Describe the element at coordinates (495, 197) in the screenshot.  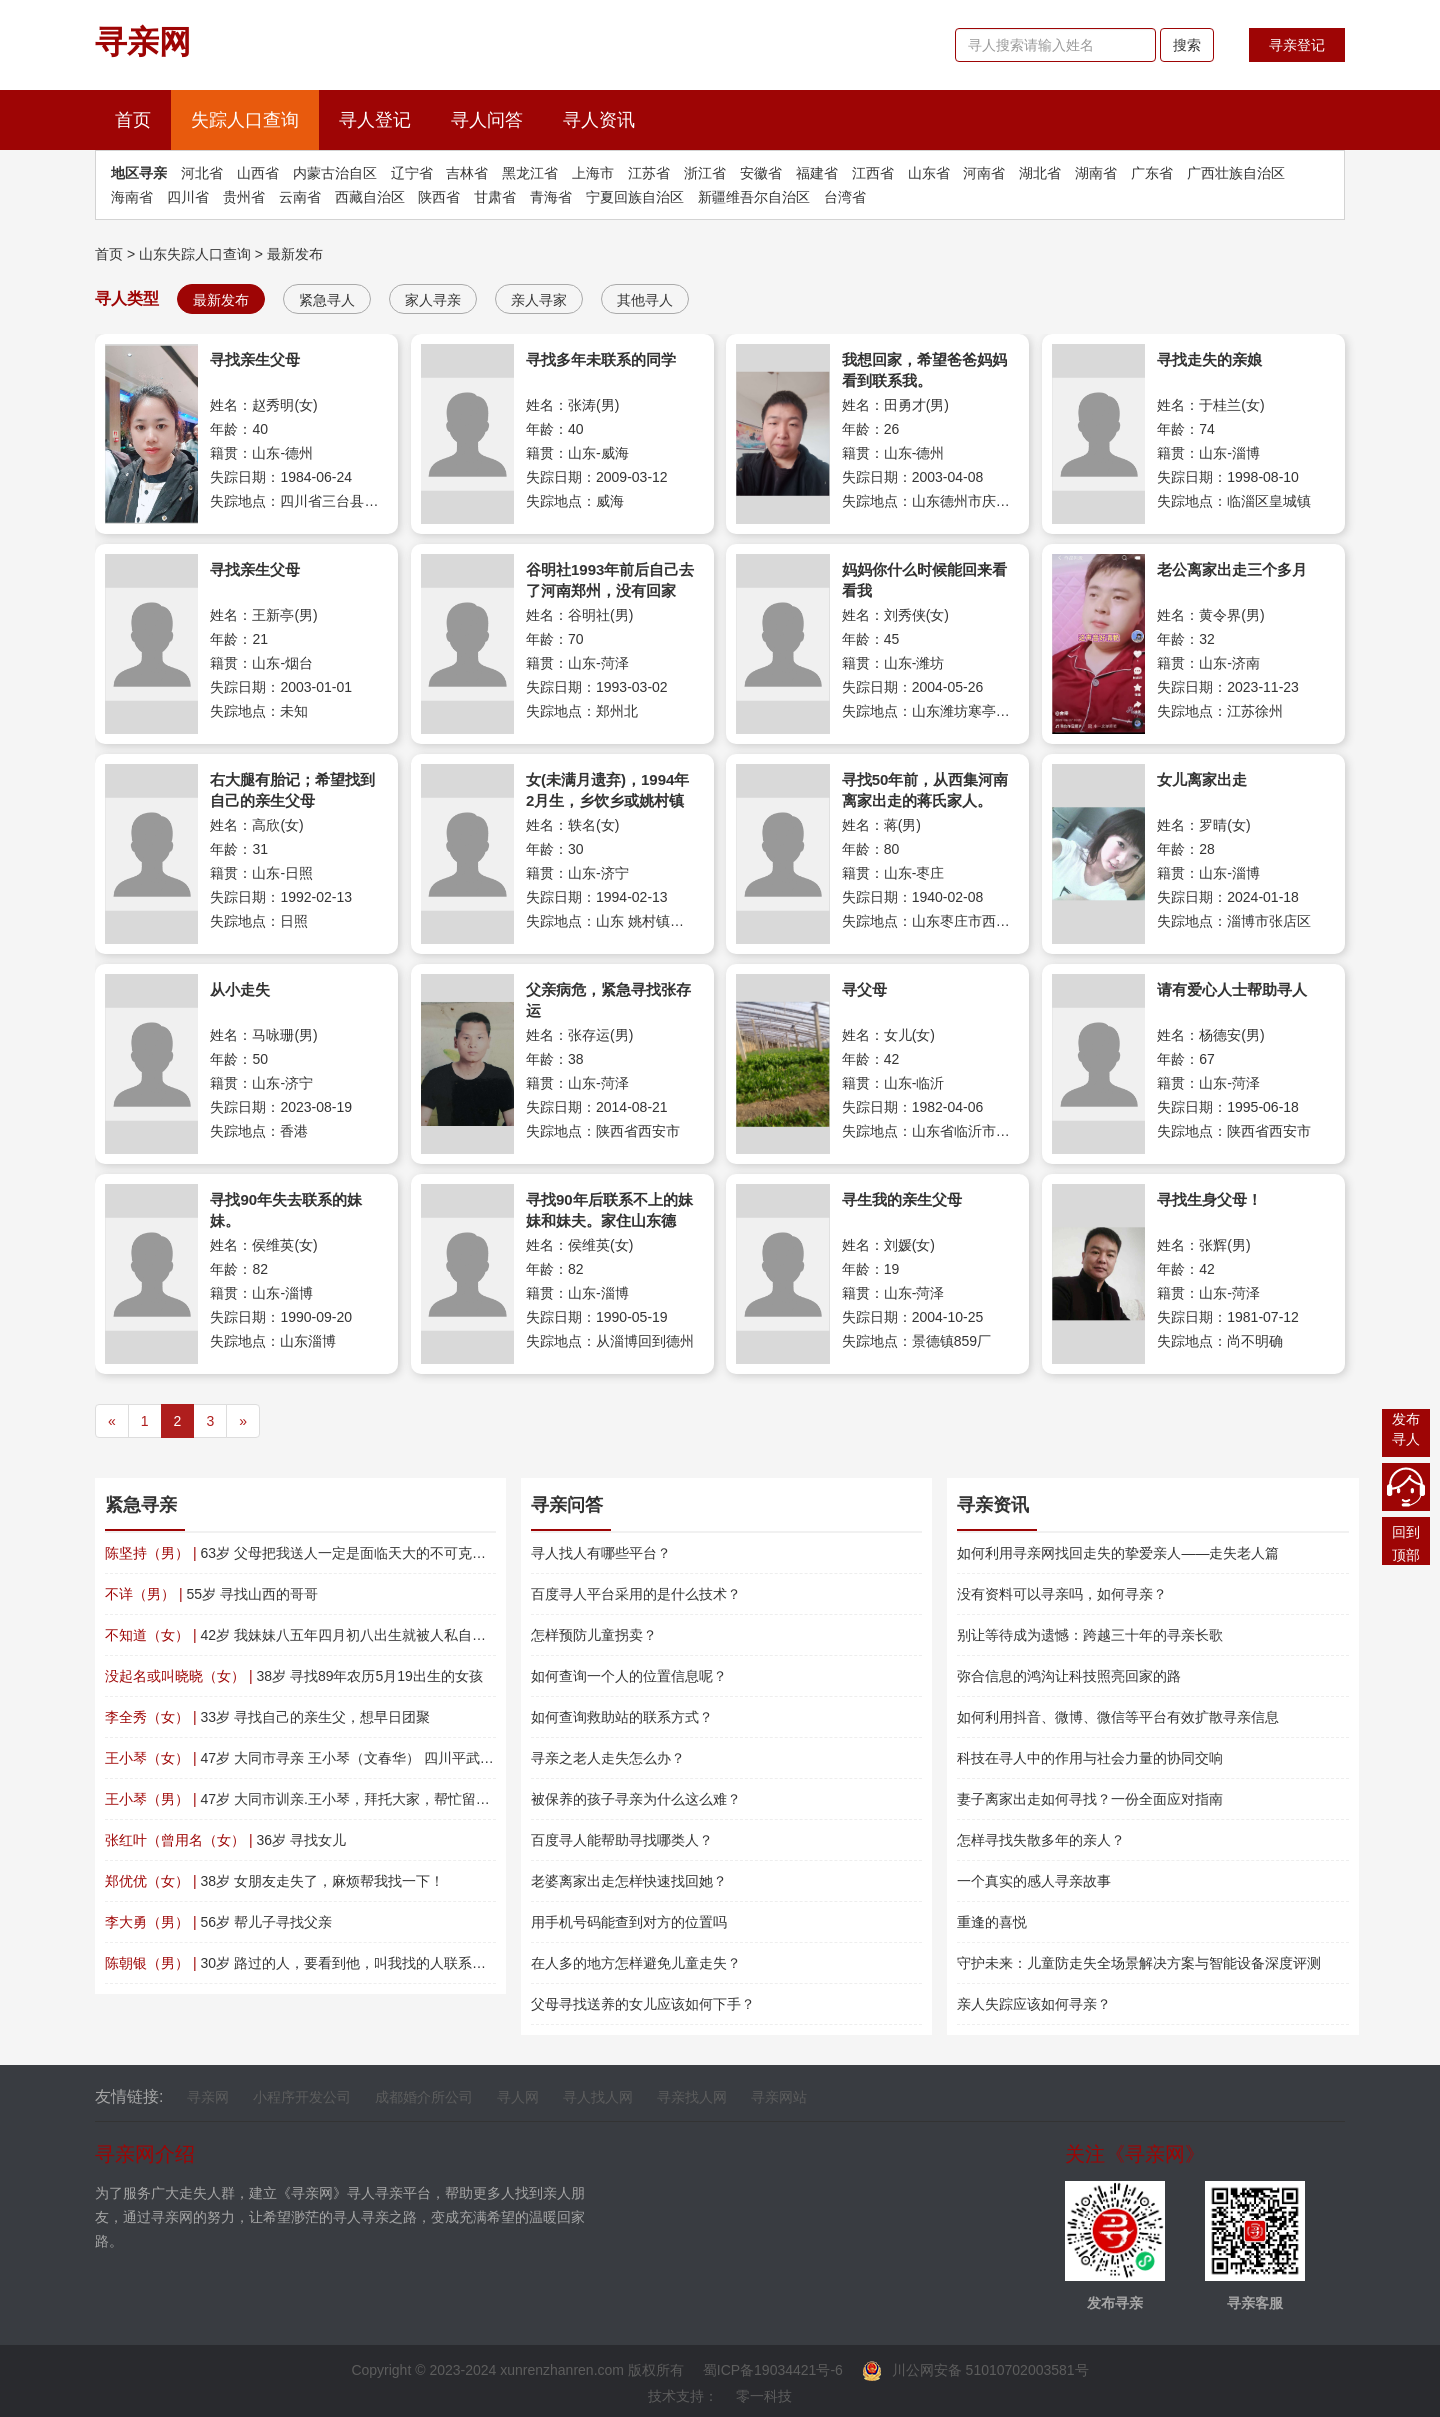
I see `甘肃省` at that location.